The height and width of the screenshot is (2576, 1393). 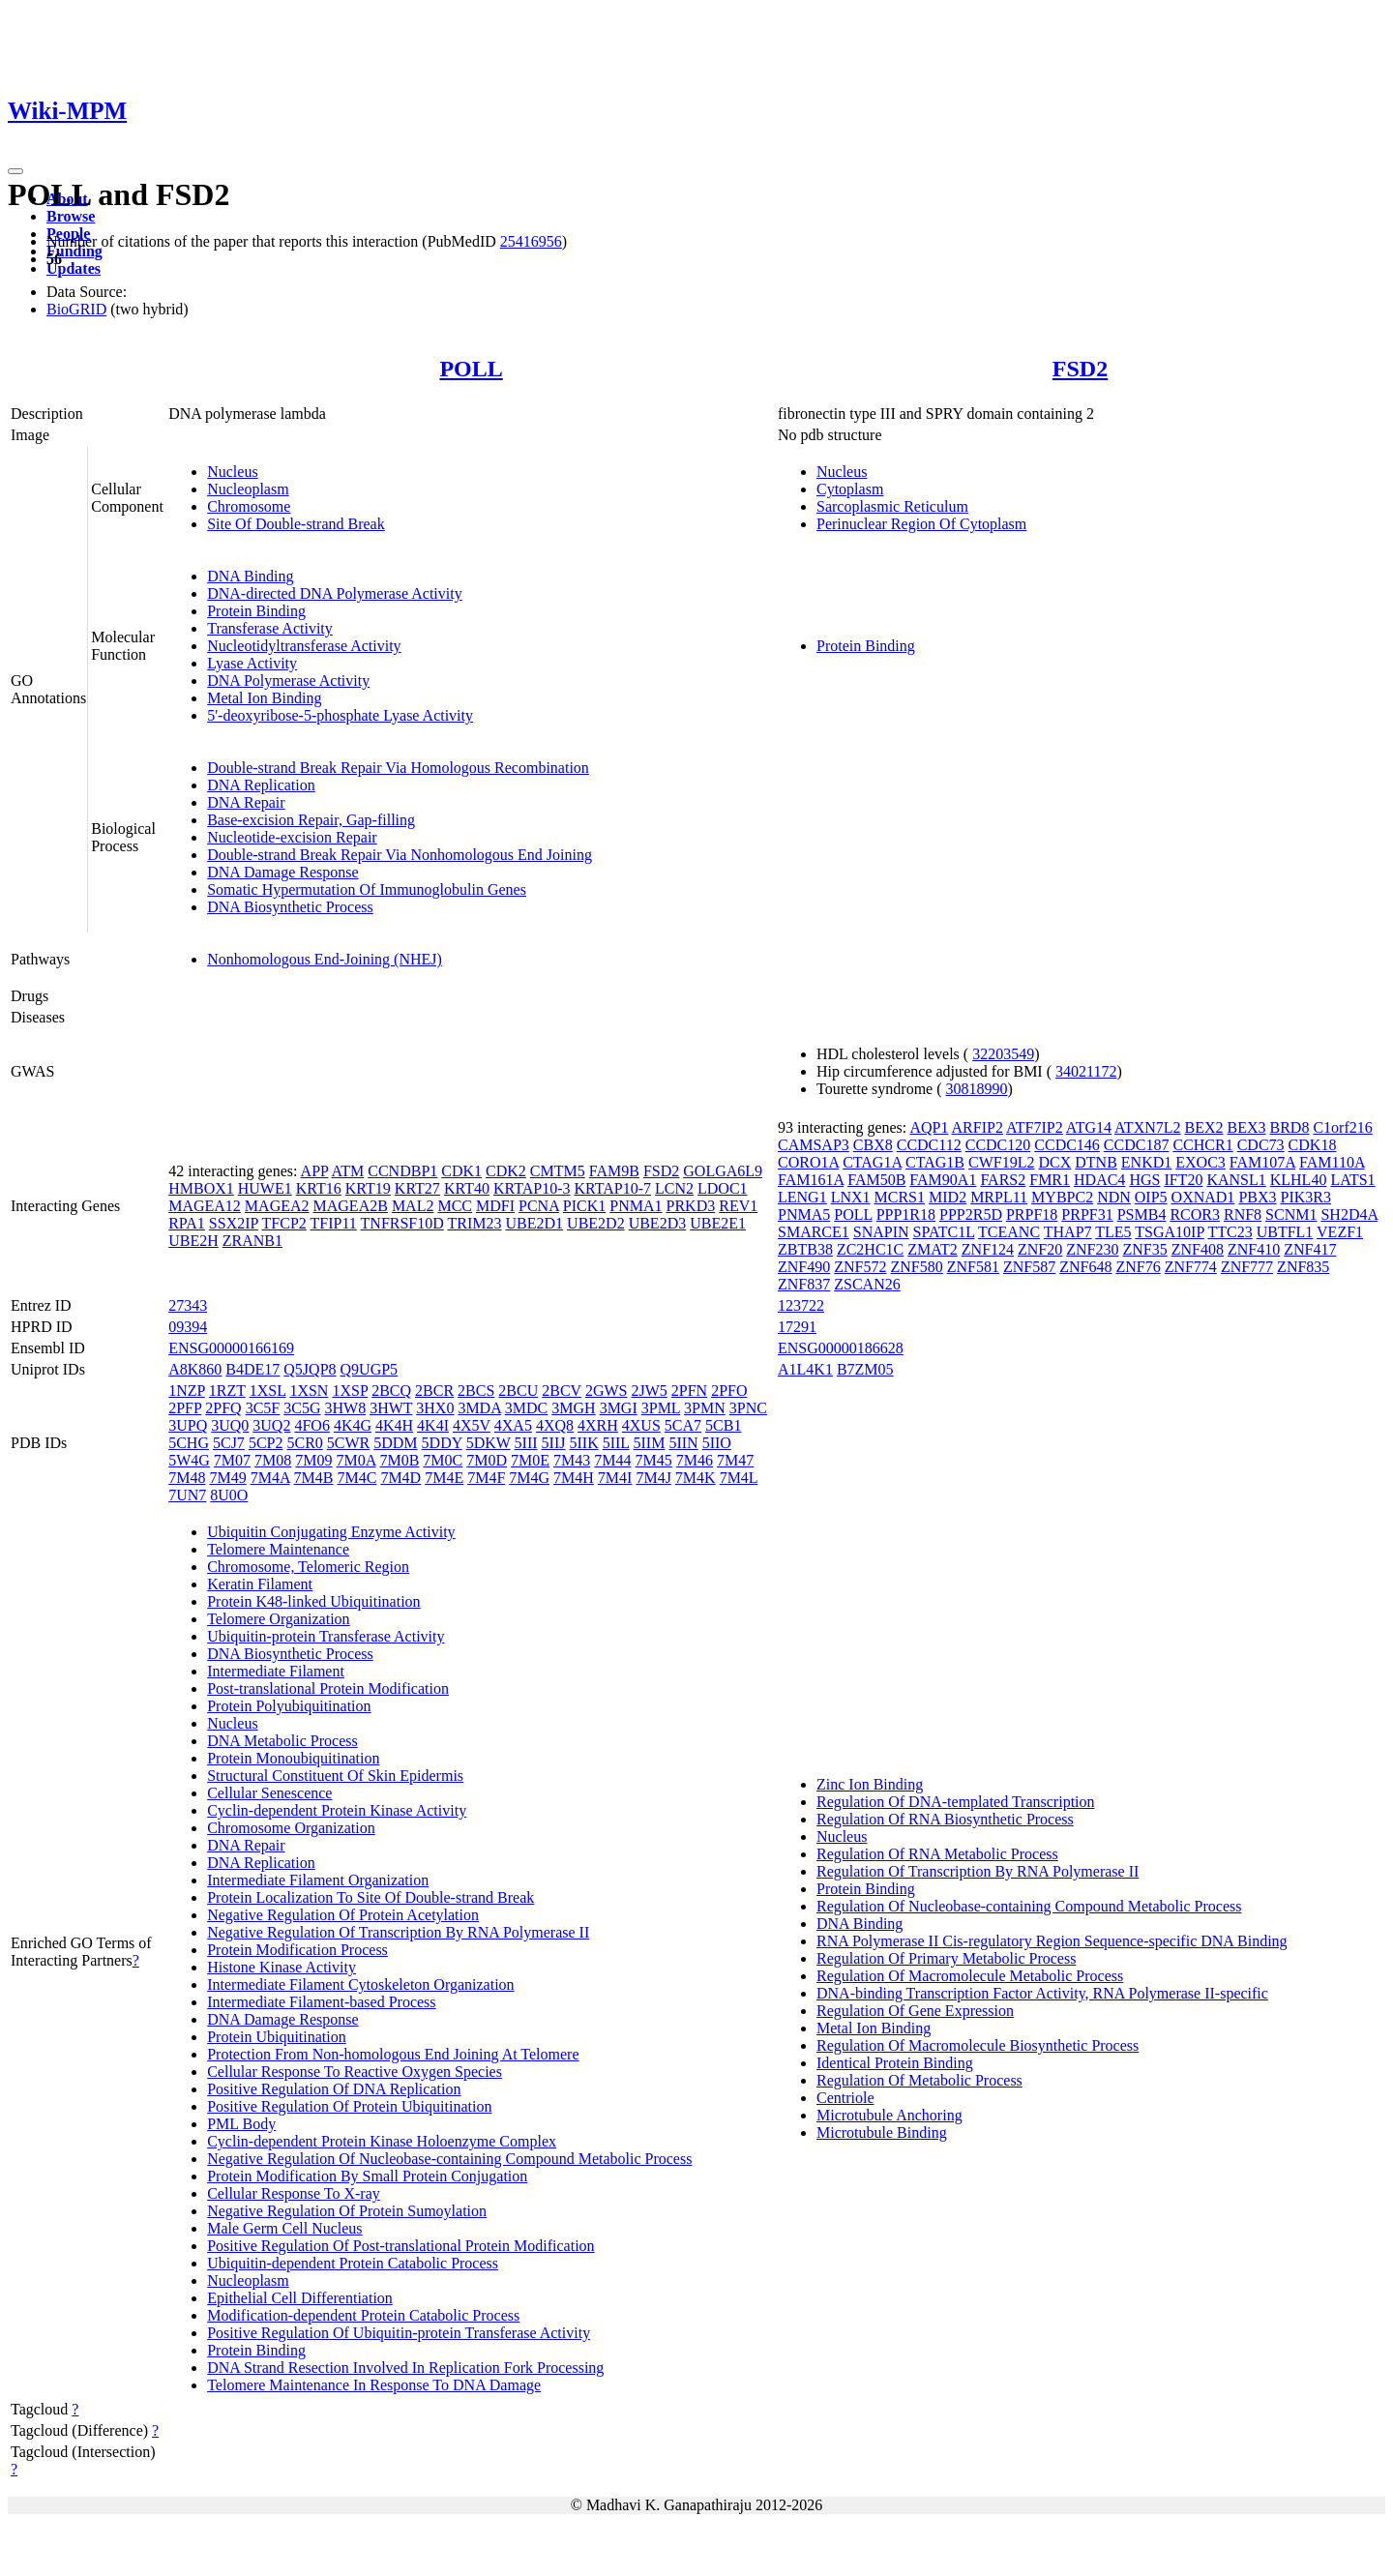 I want to click on UBE2D3, so click(x=658, y=1223).